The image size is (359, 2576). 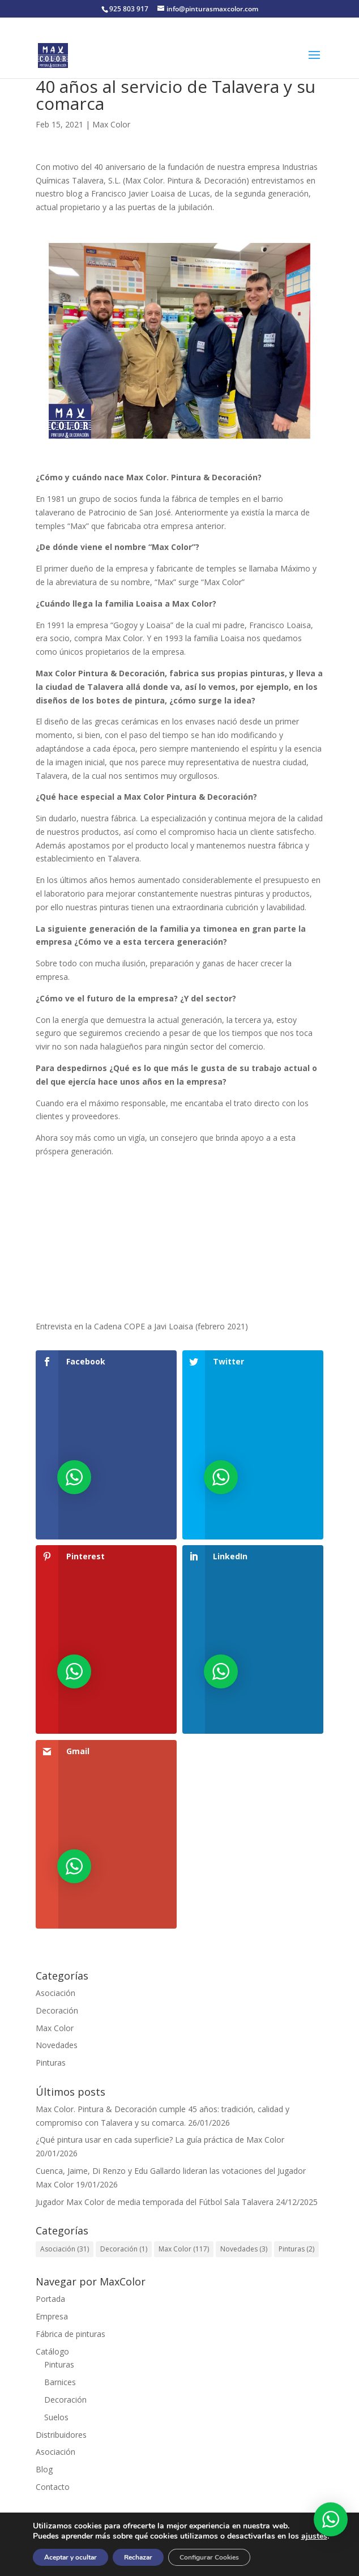 What do you see at coordinates (123, 2249) in the screenshot?
I see `Decoración [Decoración (1 elemento)]` at bounding box center [123, 2249].